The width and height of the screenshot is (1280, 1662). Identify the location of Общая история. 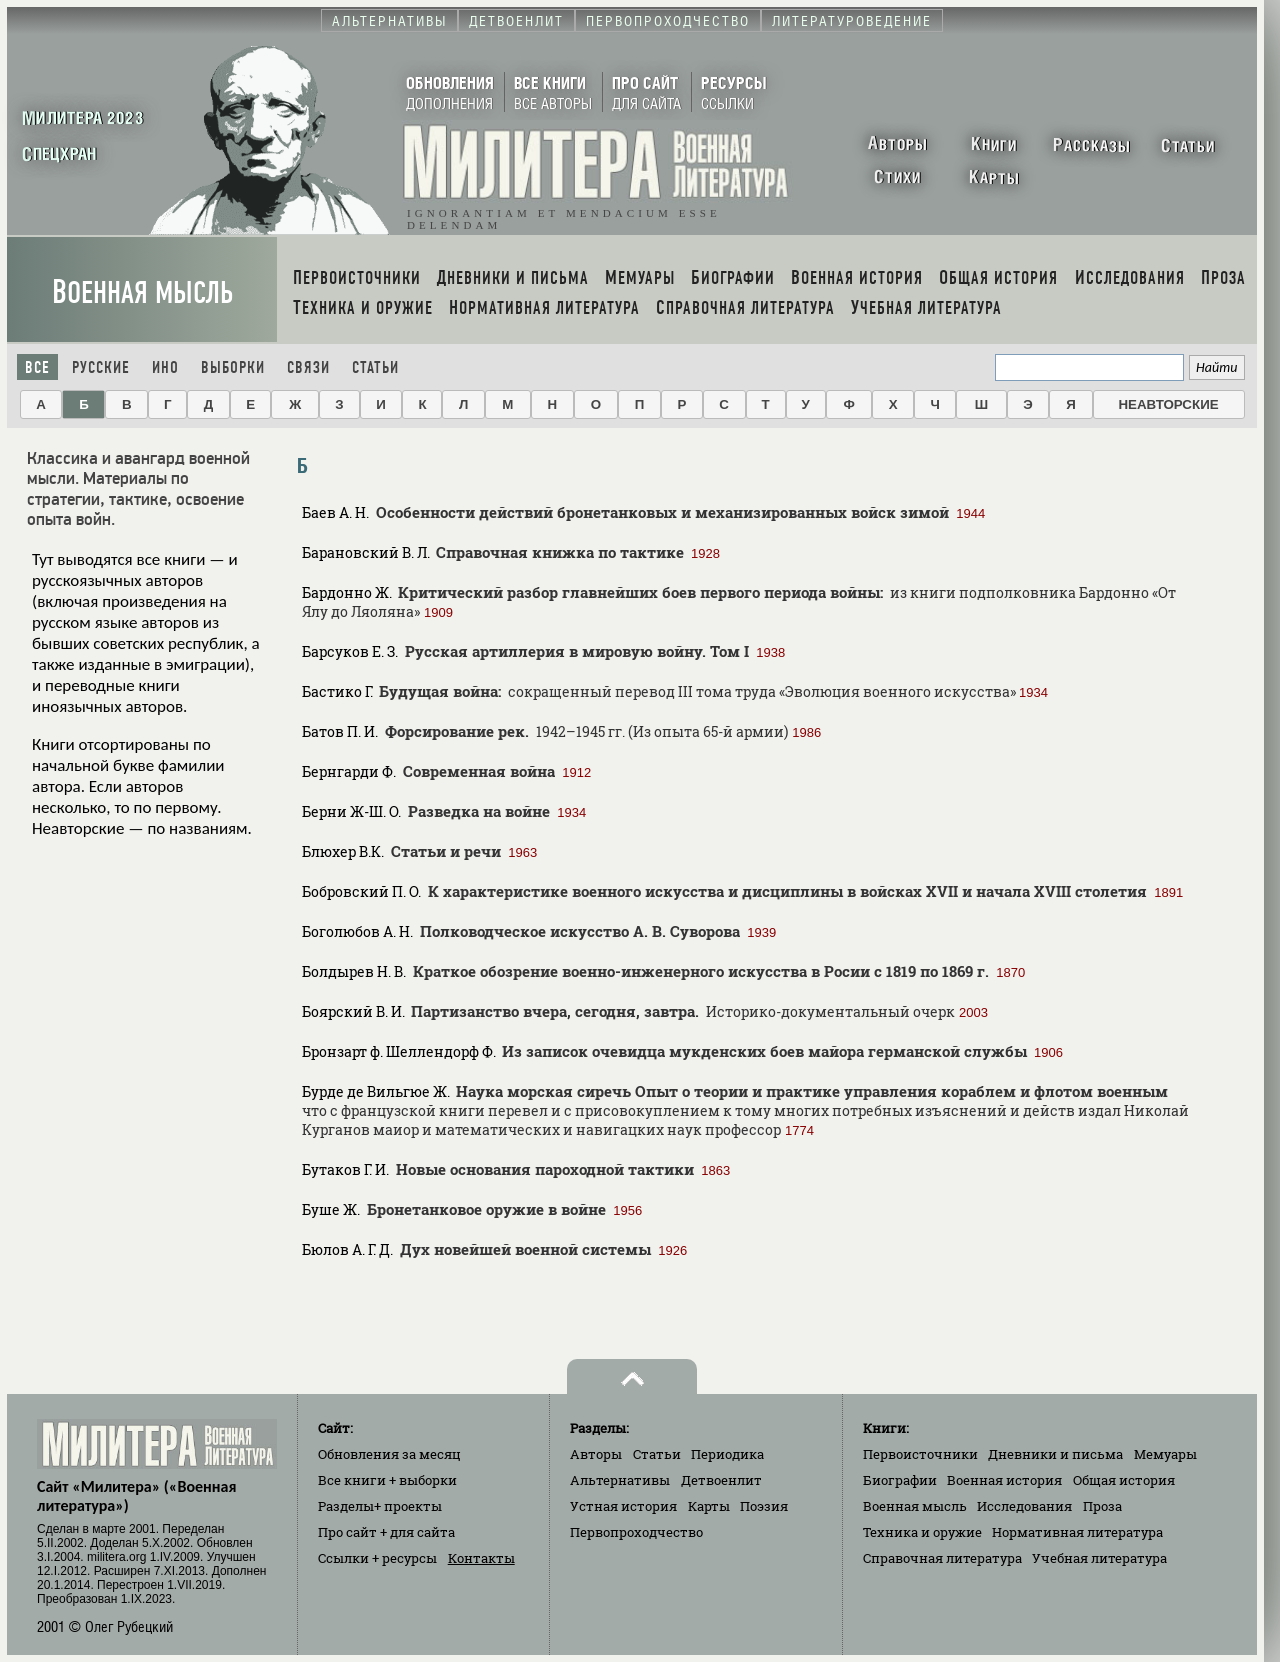
(1124, 1480).